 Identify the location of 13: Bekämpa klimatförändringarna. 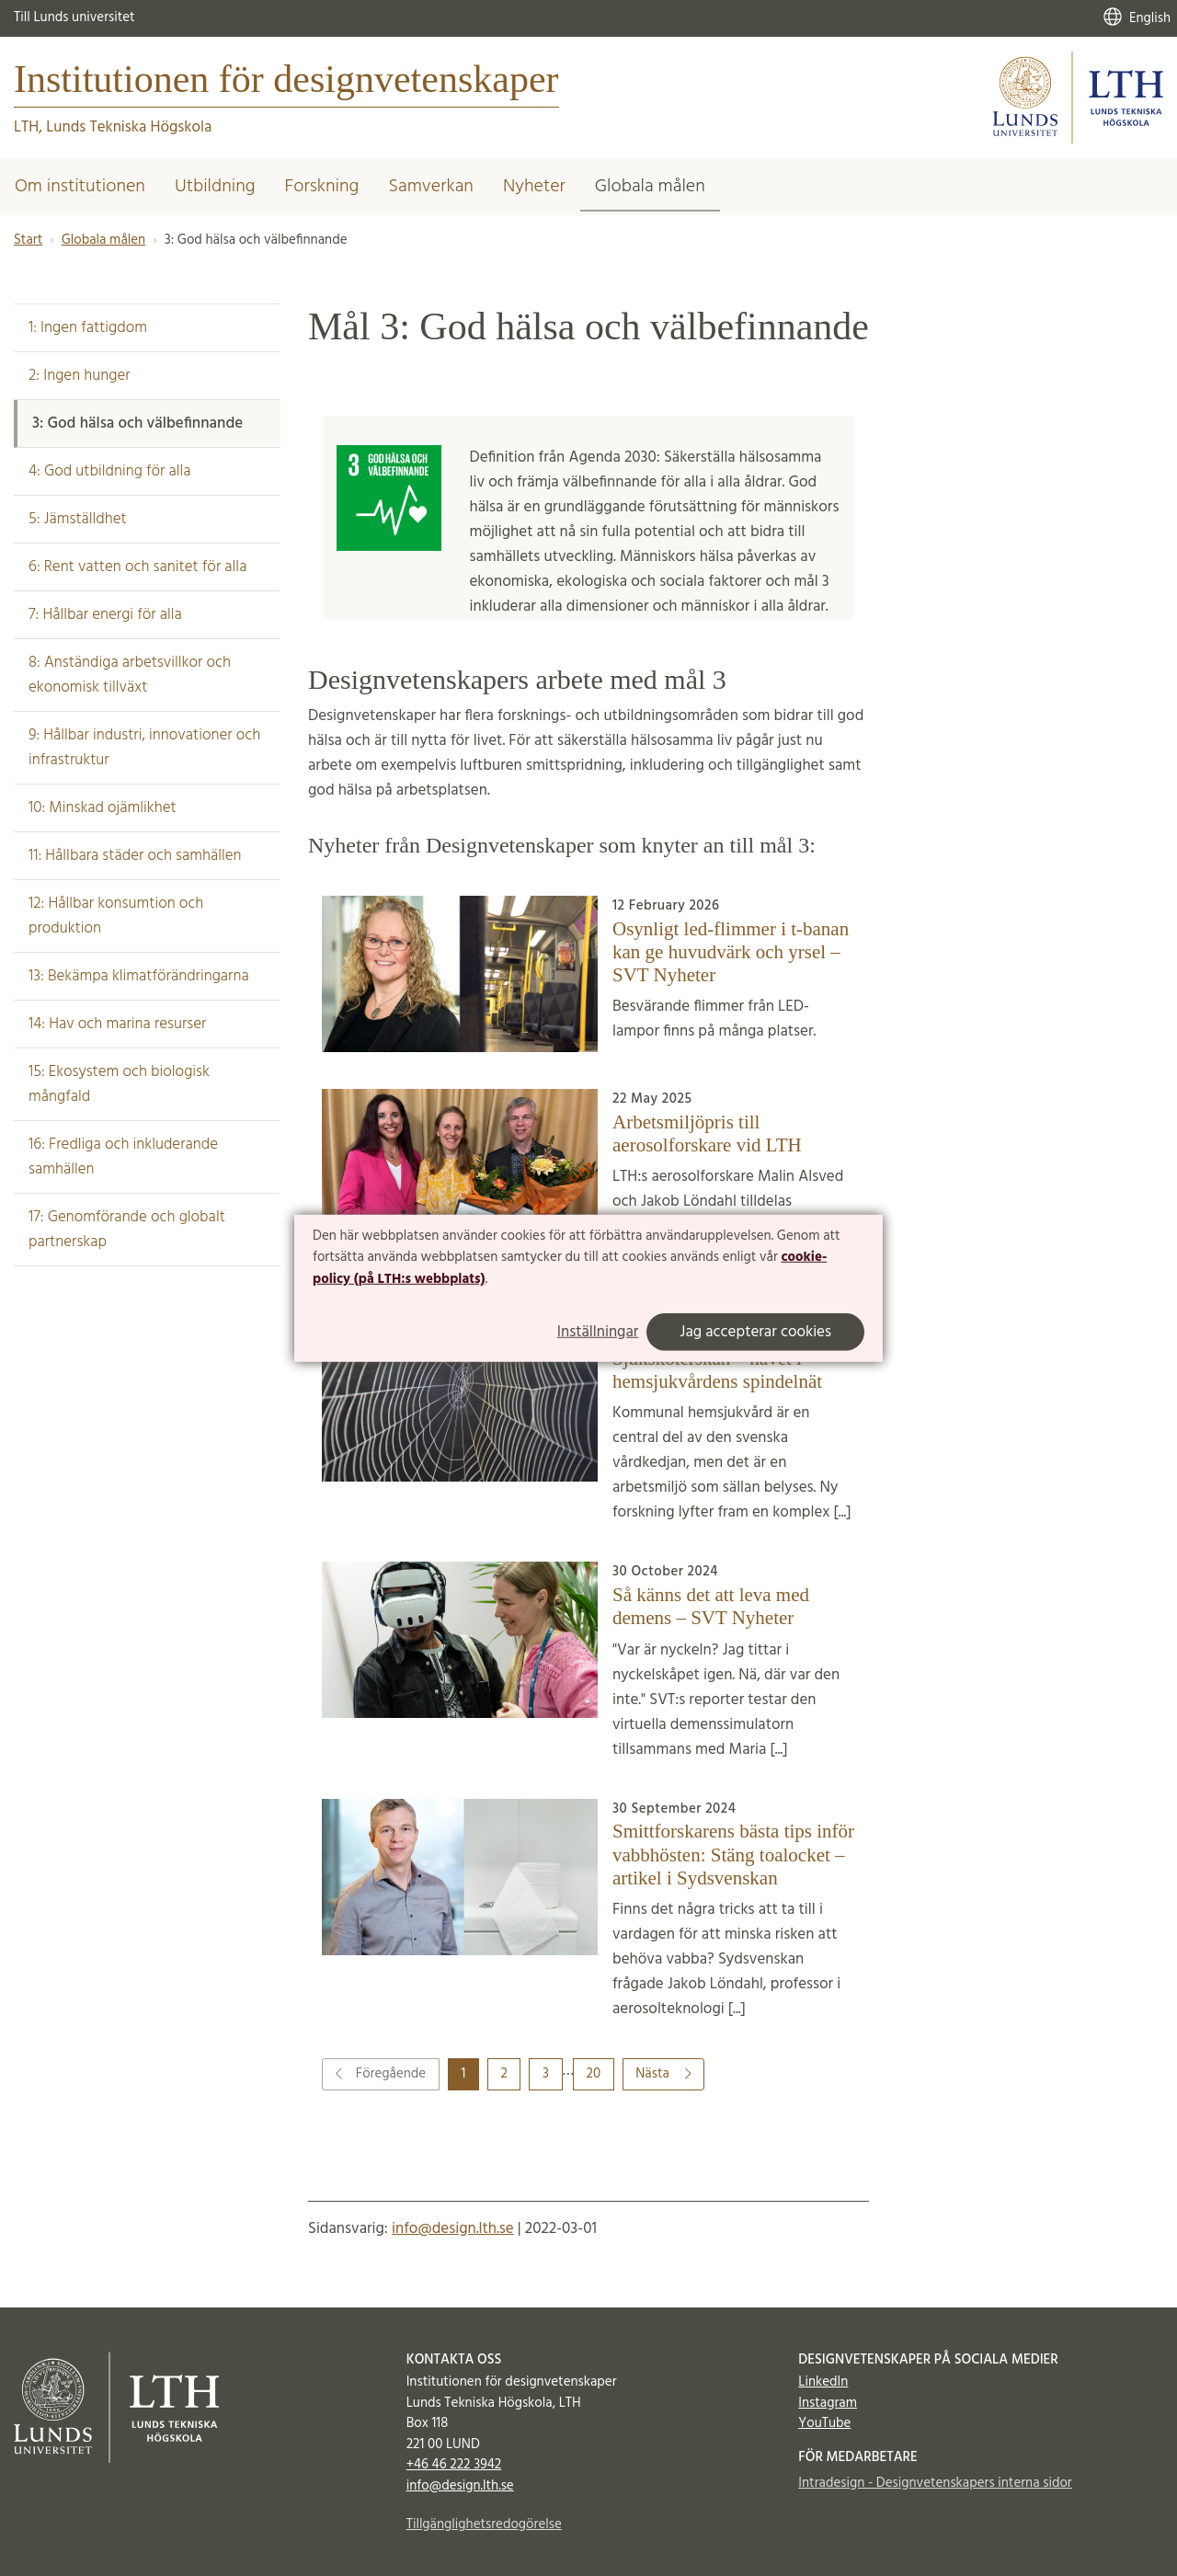
(139, 976).